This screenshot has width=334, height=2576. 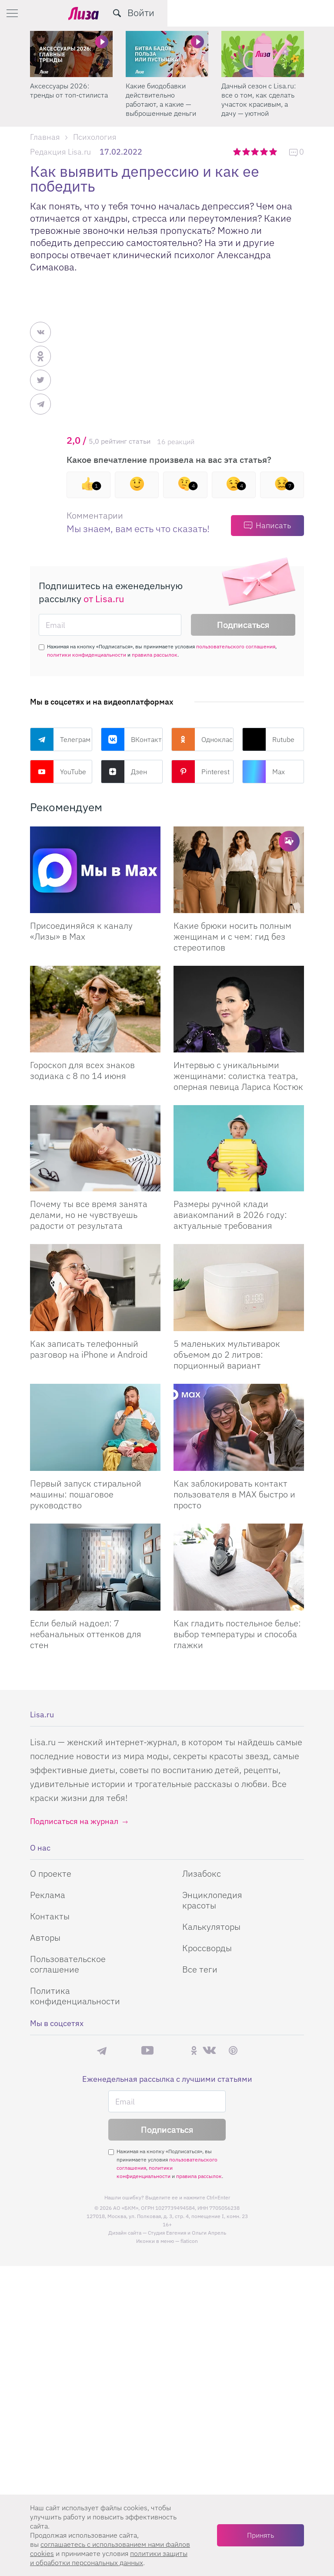 I want to click on Гороскоп для всех знаков зодиака с 8 по 14 июня, so click(x=82, y=1070).